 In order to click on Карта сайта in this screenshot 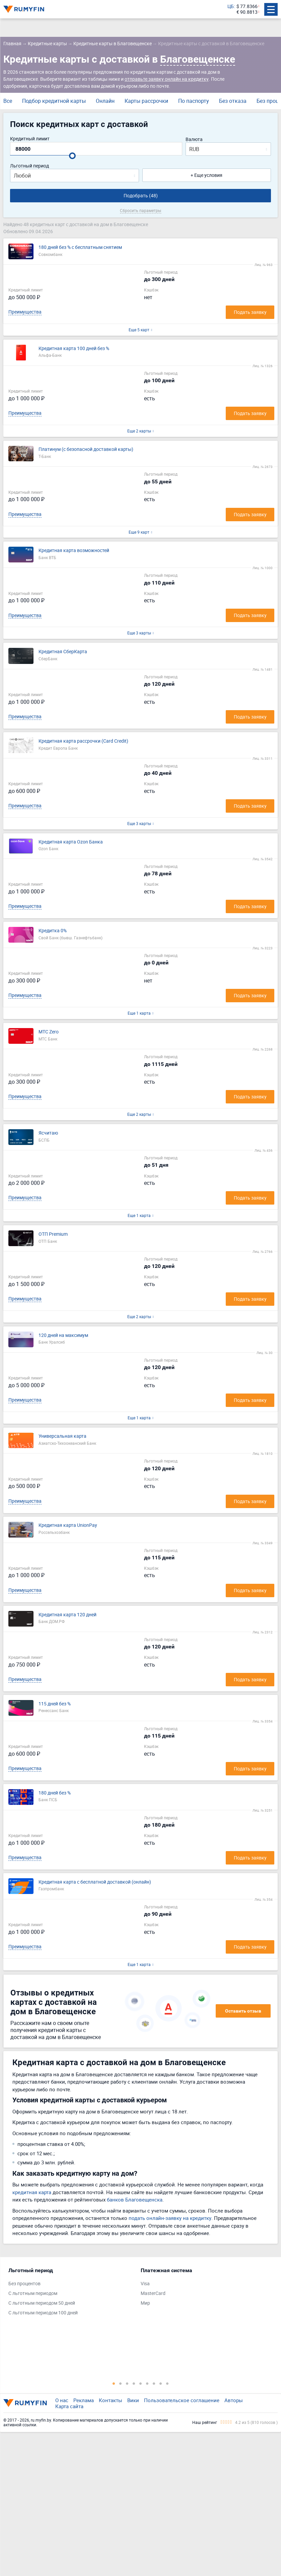, I will do `click(69, 2406)`.